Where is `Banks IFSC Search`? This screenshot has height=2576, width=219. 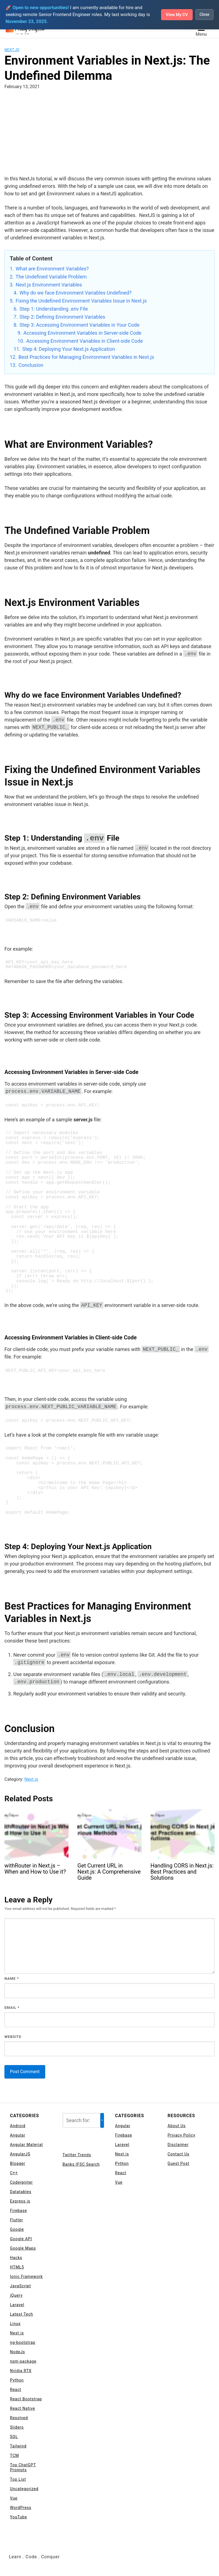 Banks IFSC Search is located at coordinates (81, 2164).